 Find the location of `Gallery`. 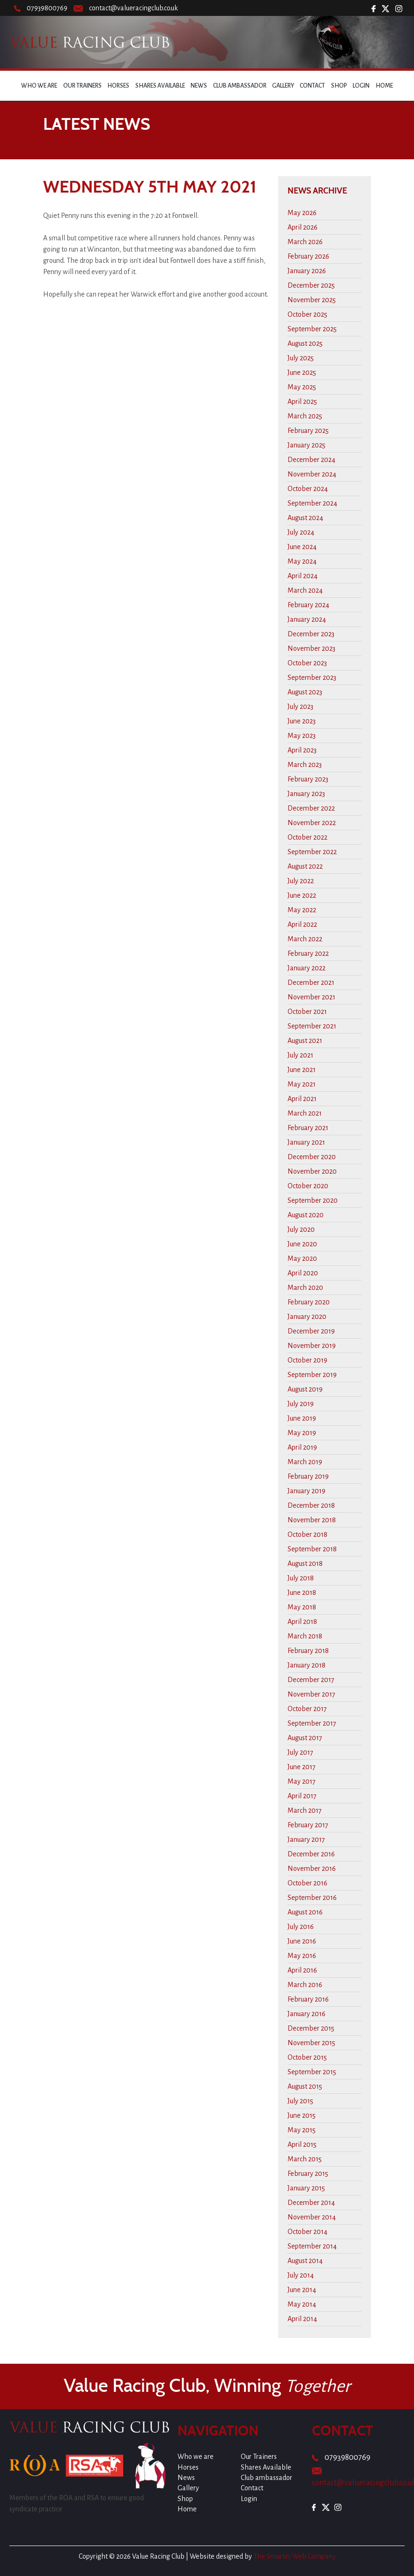

Gallery is located at coordinates (283, 85).